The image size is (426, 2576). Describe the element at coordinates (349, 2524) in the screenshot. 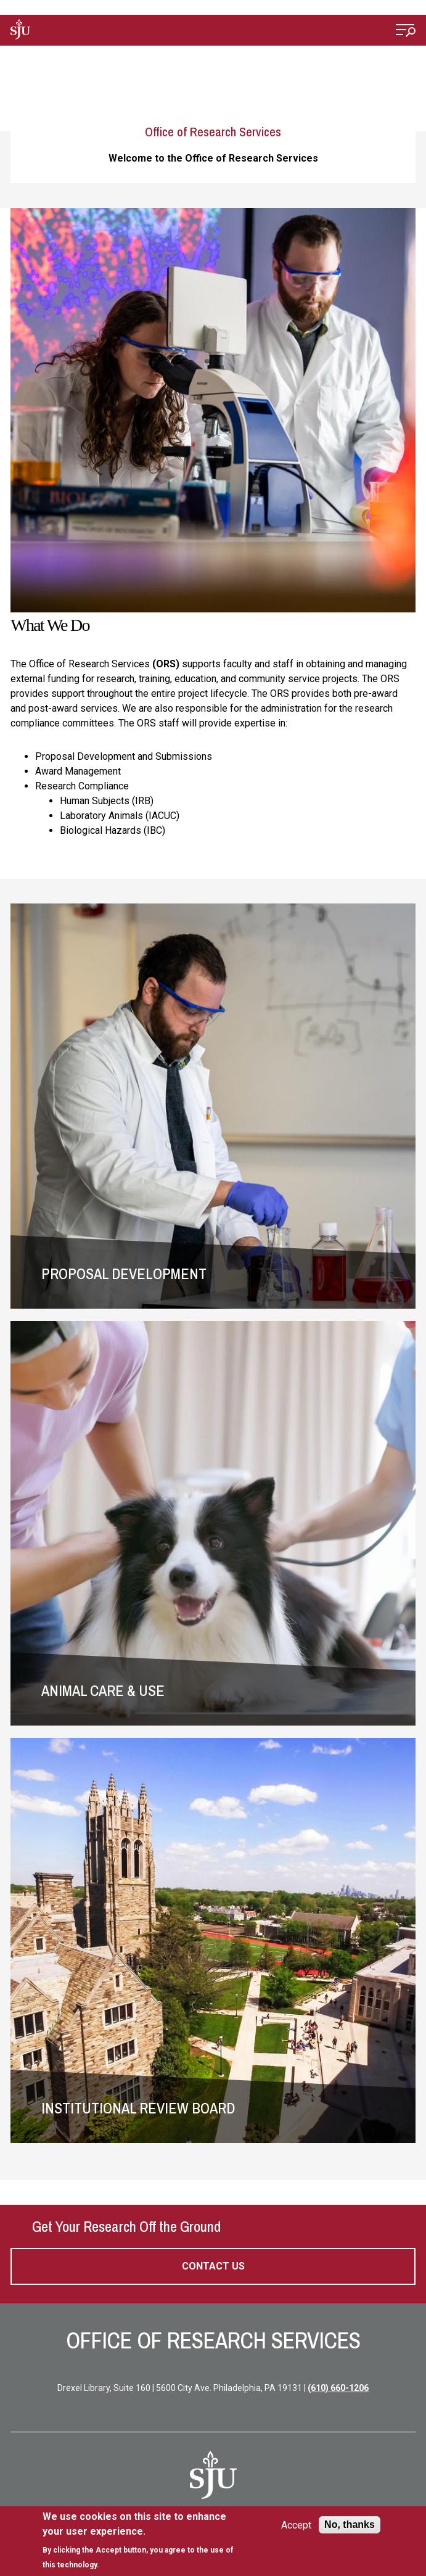

I see `No, thanks` at that location.